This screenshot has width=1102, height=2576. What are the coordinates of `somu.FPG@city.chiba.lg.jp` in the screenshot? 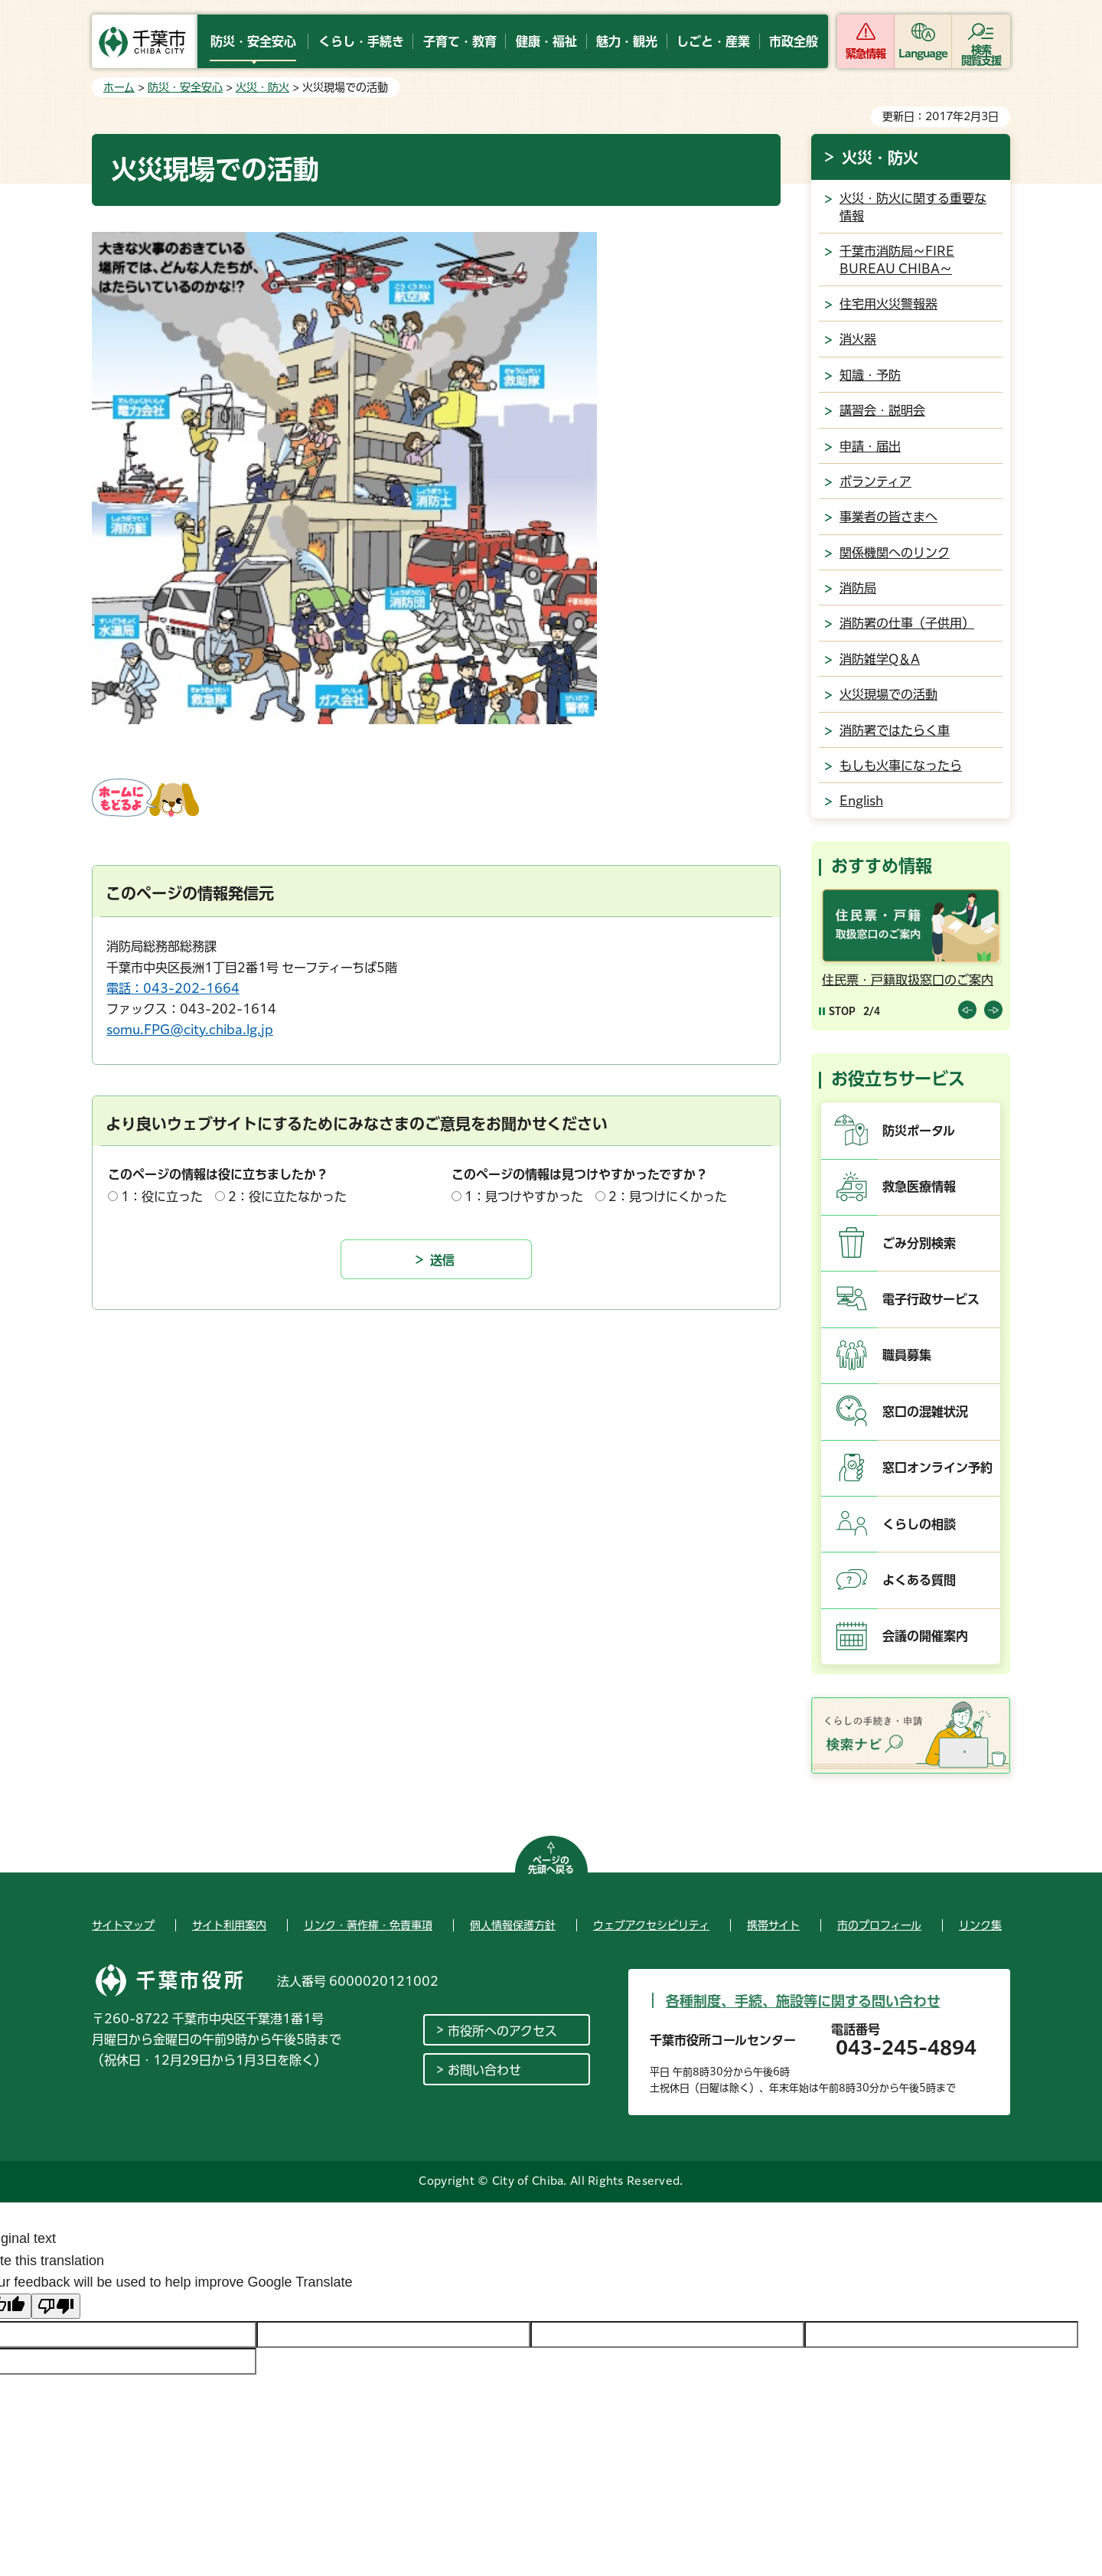 It's located at (189, 1030).